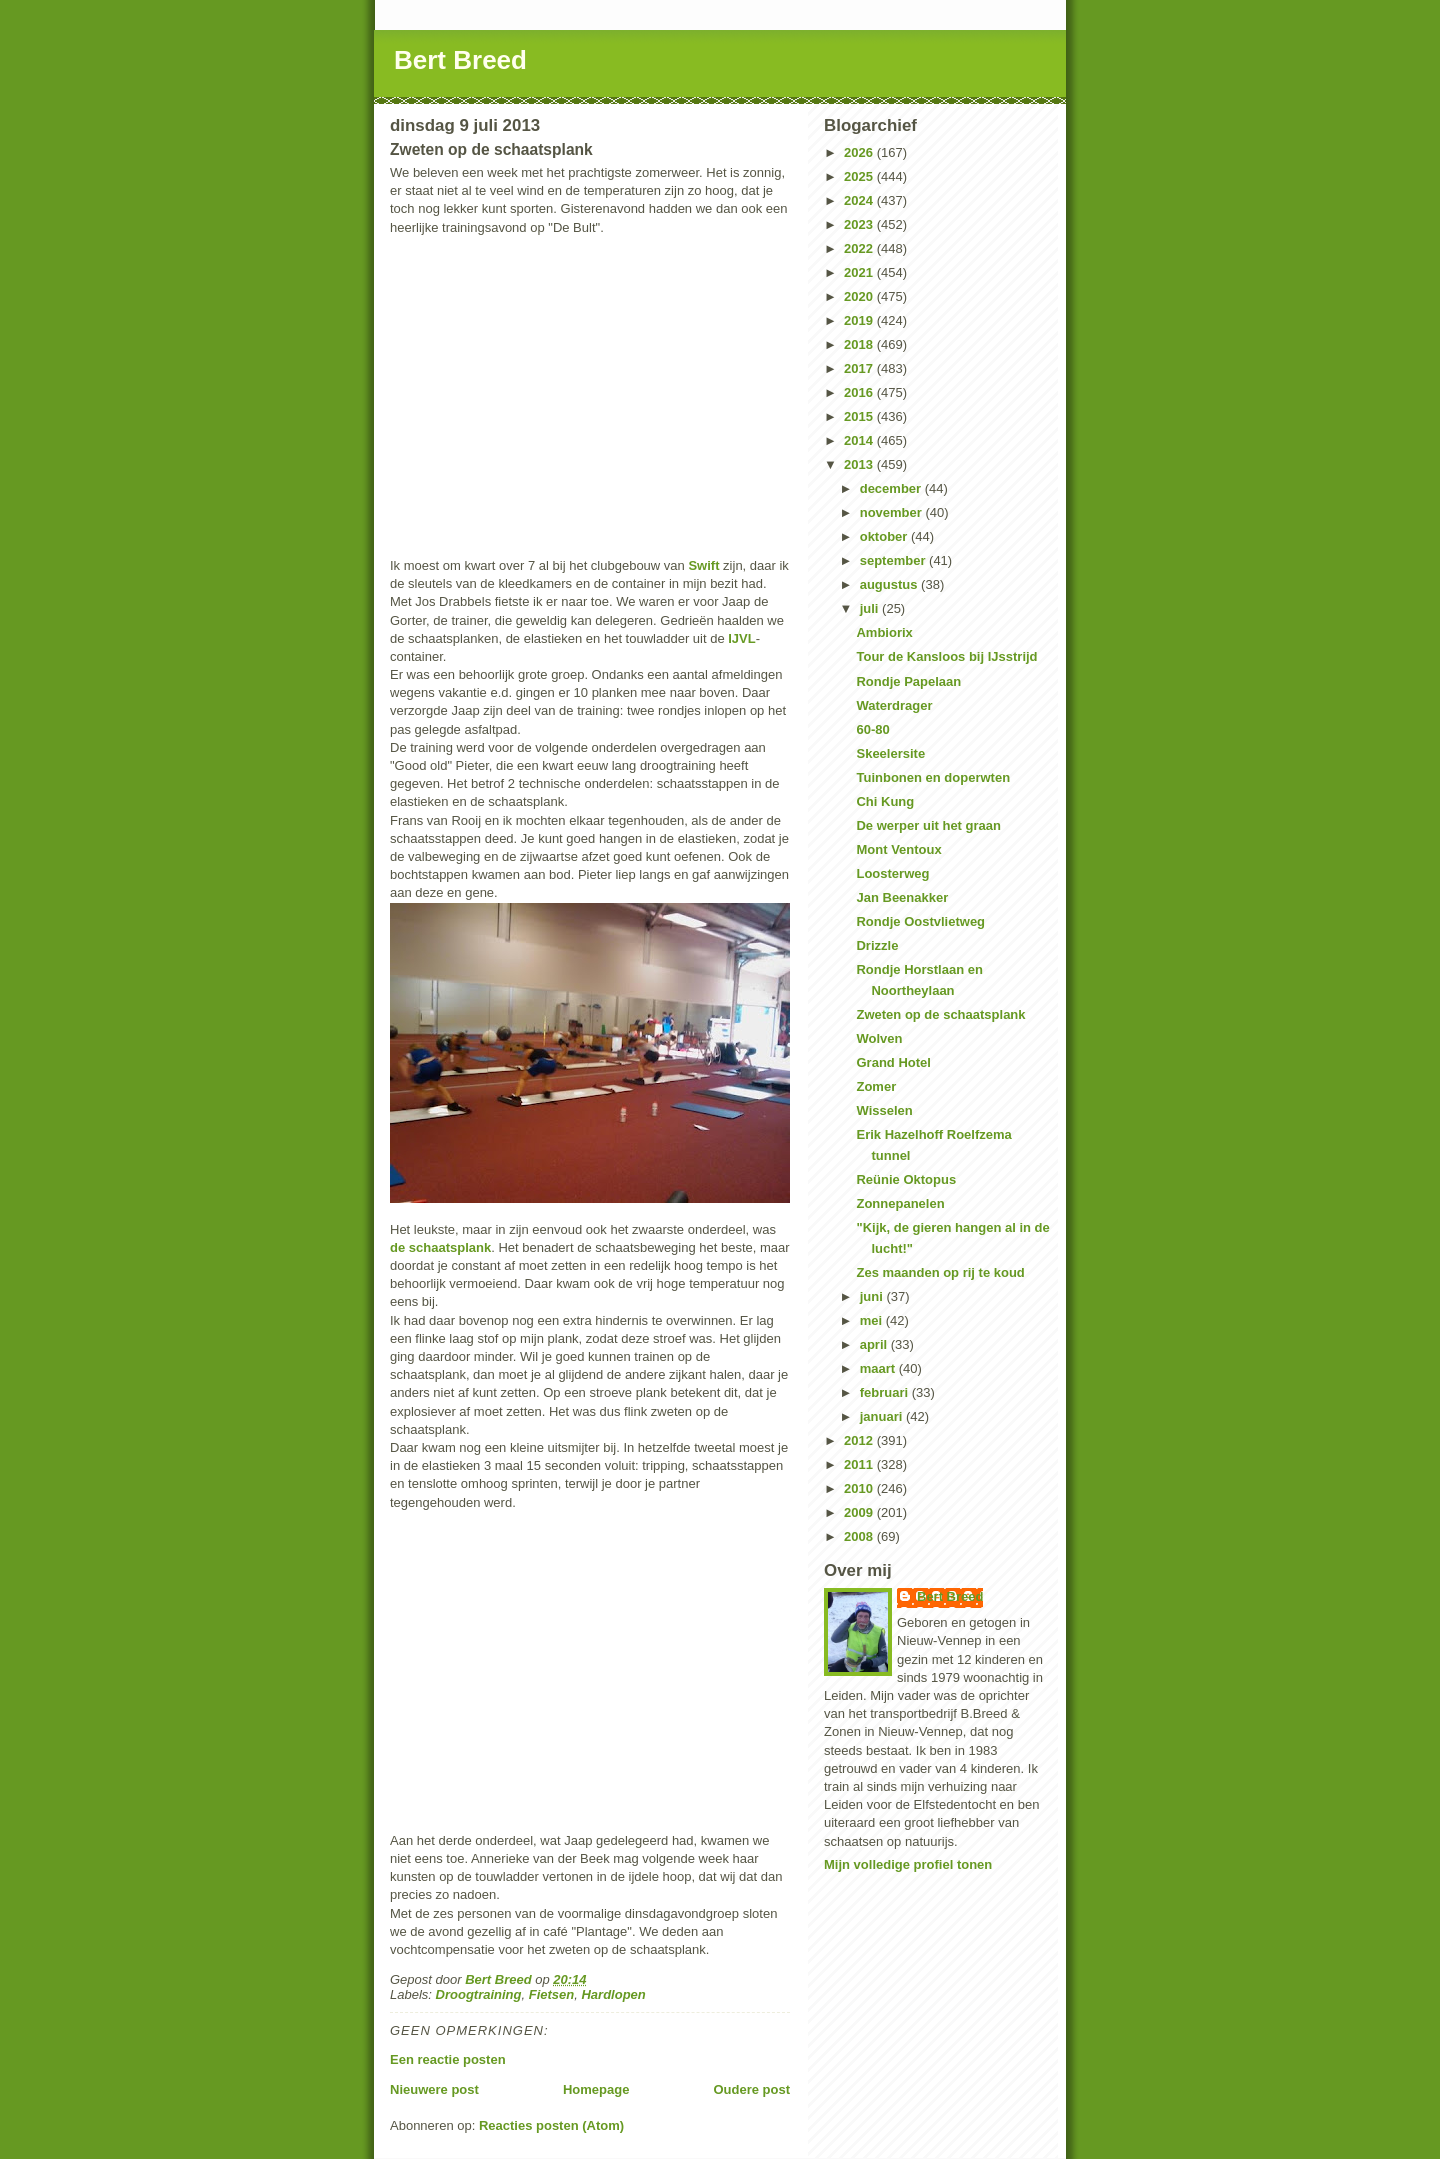 The width and height of the screenshot is (1440, 2159). What do you see at coordinates (860, 320) in the screenshot?
I see `2019` at bounding box center [860, 320].